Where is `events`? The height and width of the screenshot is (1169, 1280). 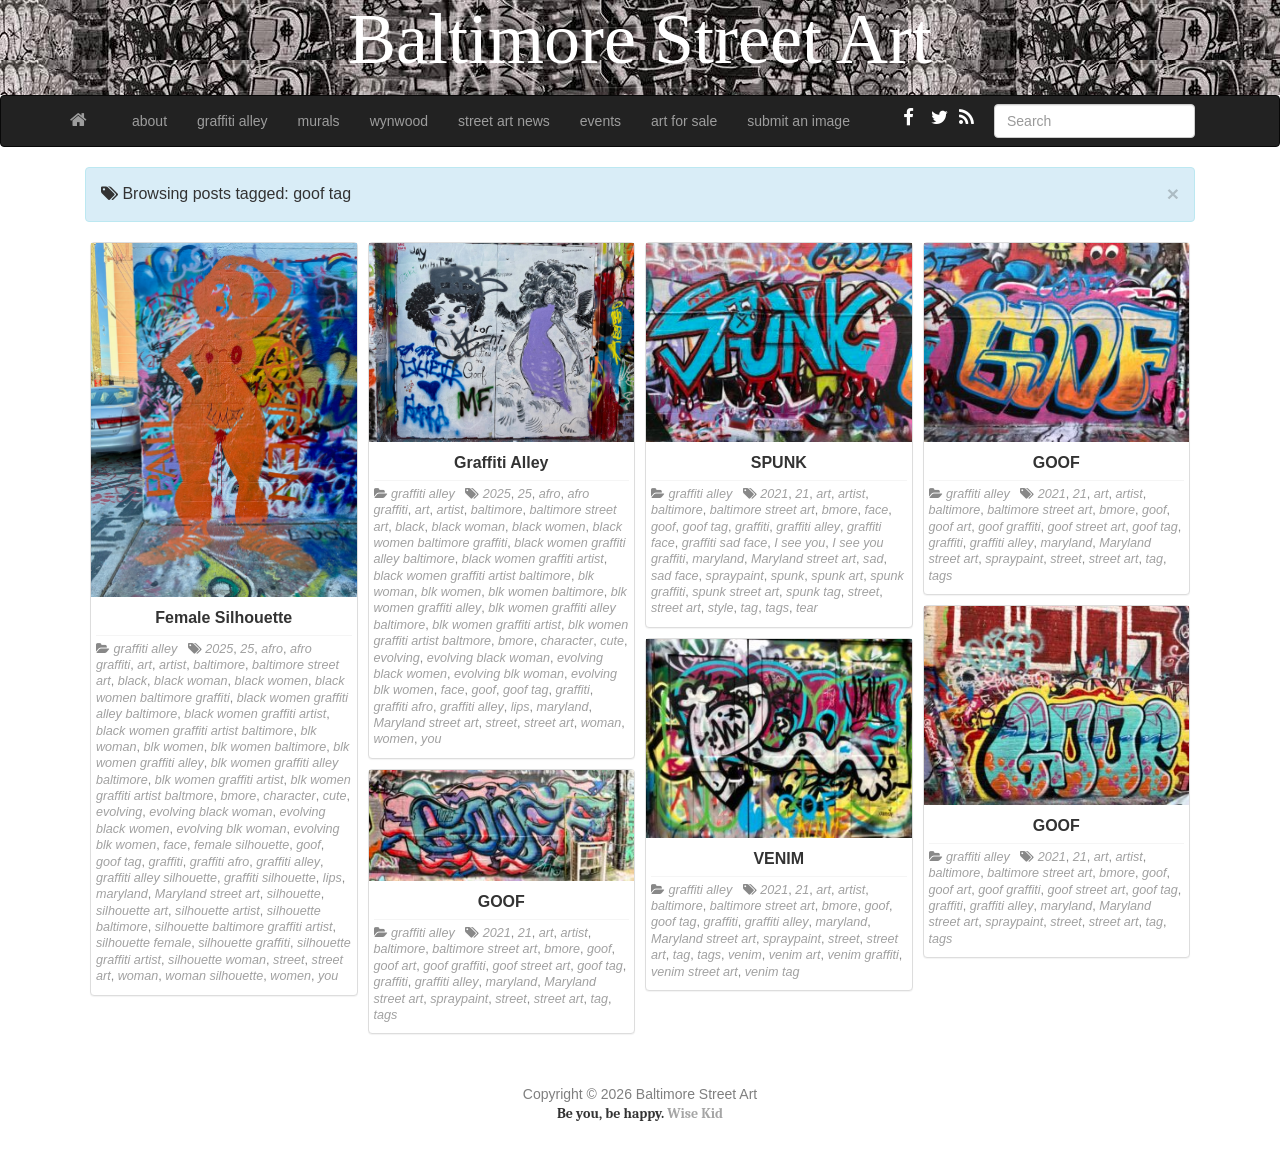
events is located at coordinates (600, 121).